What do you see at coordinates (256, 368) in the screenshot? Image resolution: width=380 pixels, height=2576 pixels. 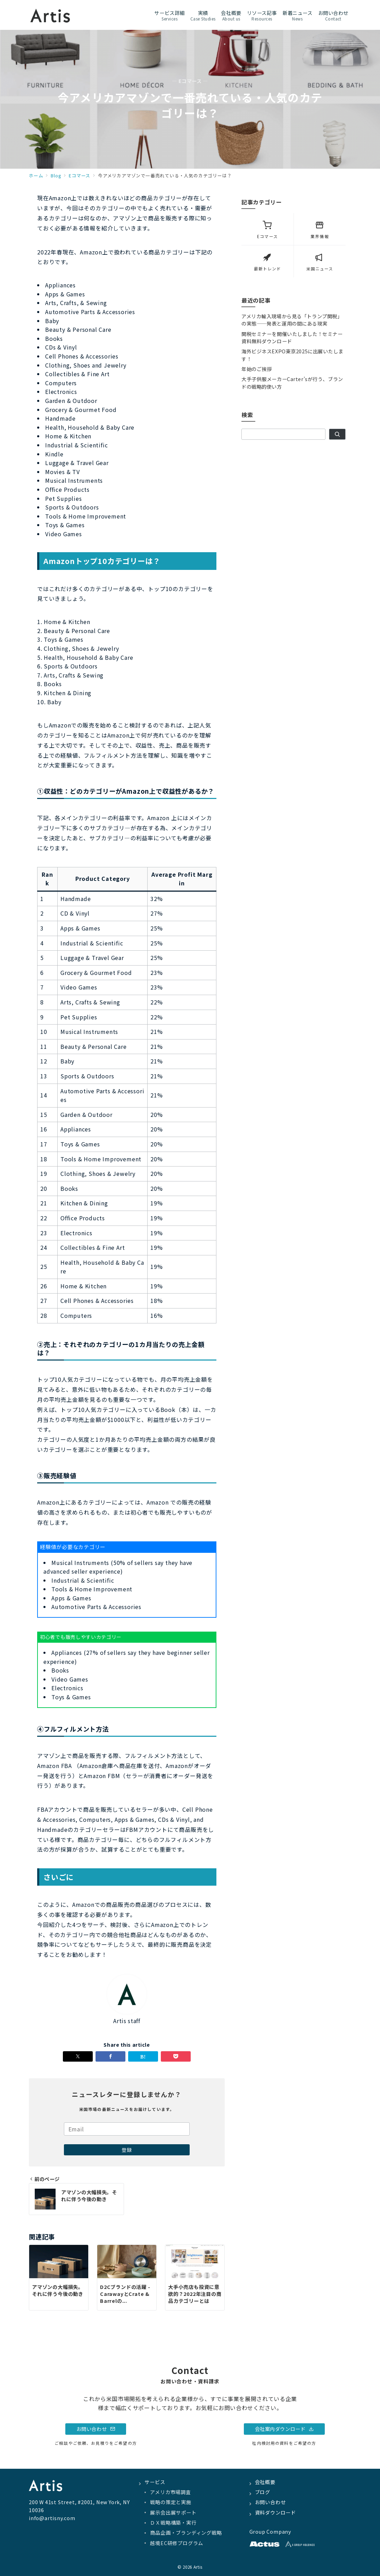 I see `年始のご挨拶` at bounding box center [256, 368].